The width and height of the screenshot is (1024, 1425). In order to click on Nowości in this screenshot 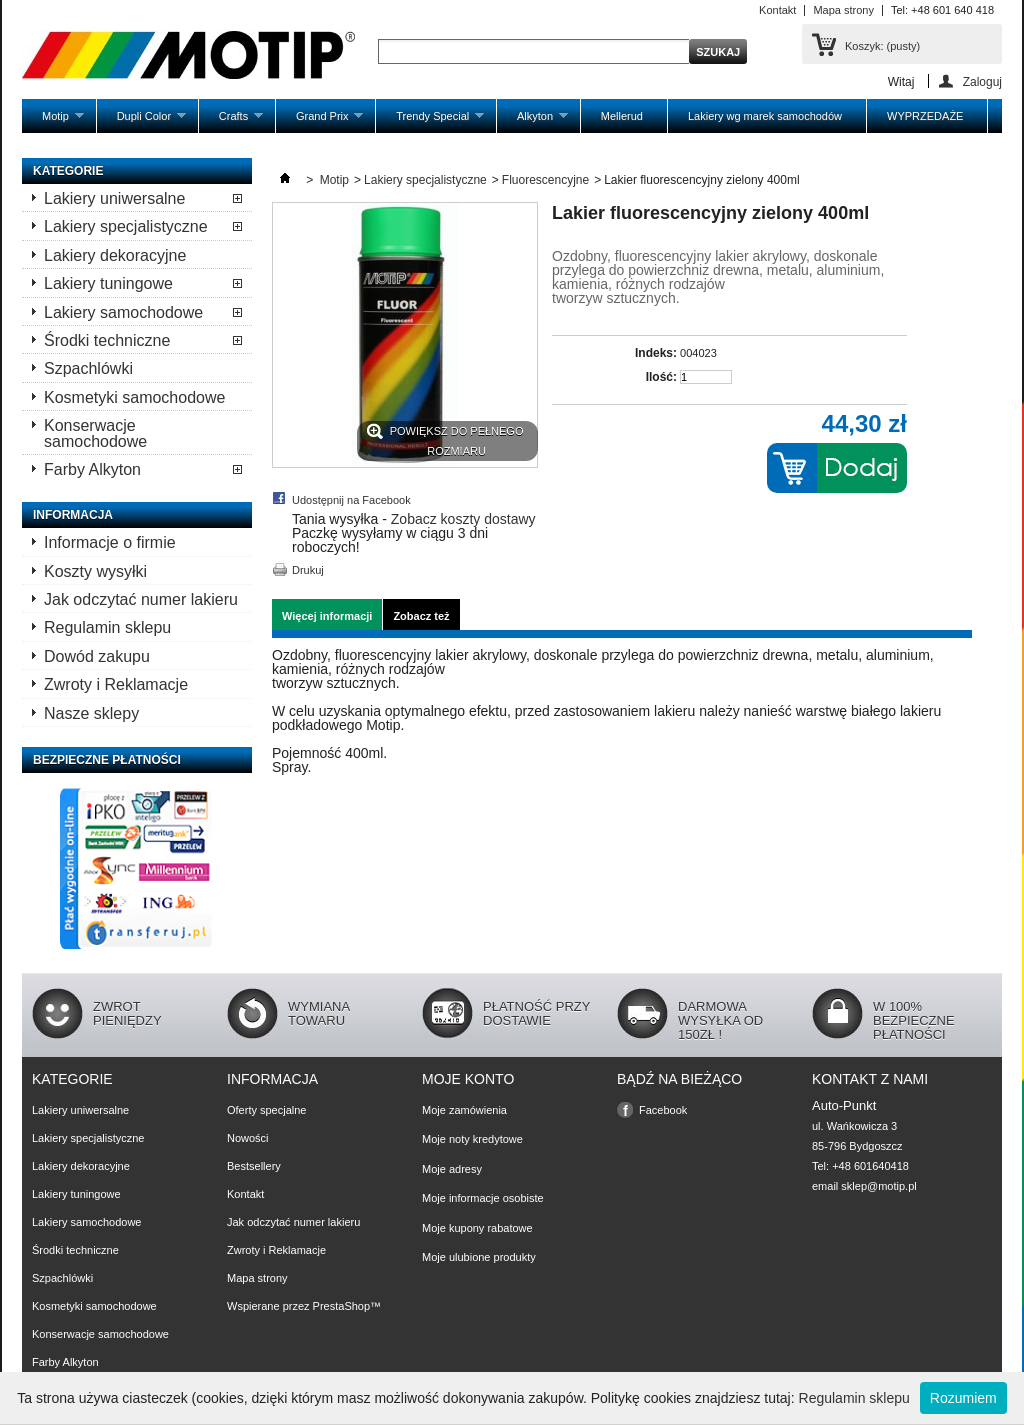, I will do `click(248, 1138)`.